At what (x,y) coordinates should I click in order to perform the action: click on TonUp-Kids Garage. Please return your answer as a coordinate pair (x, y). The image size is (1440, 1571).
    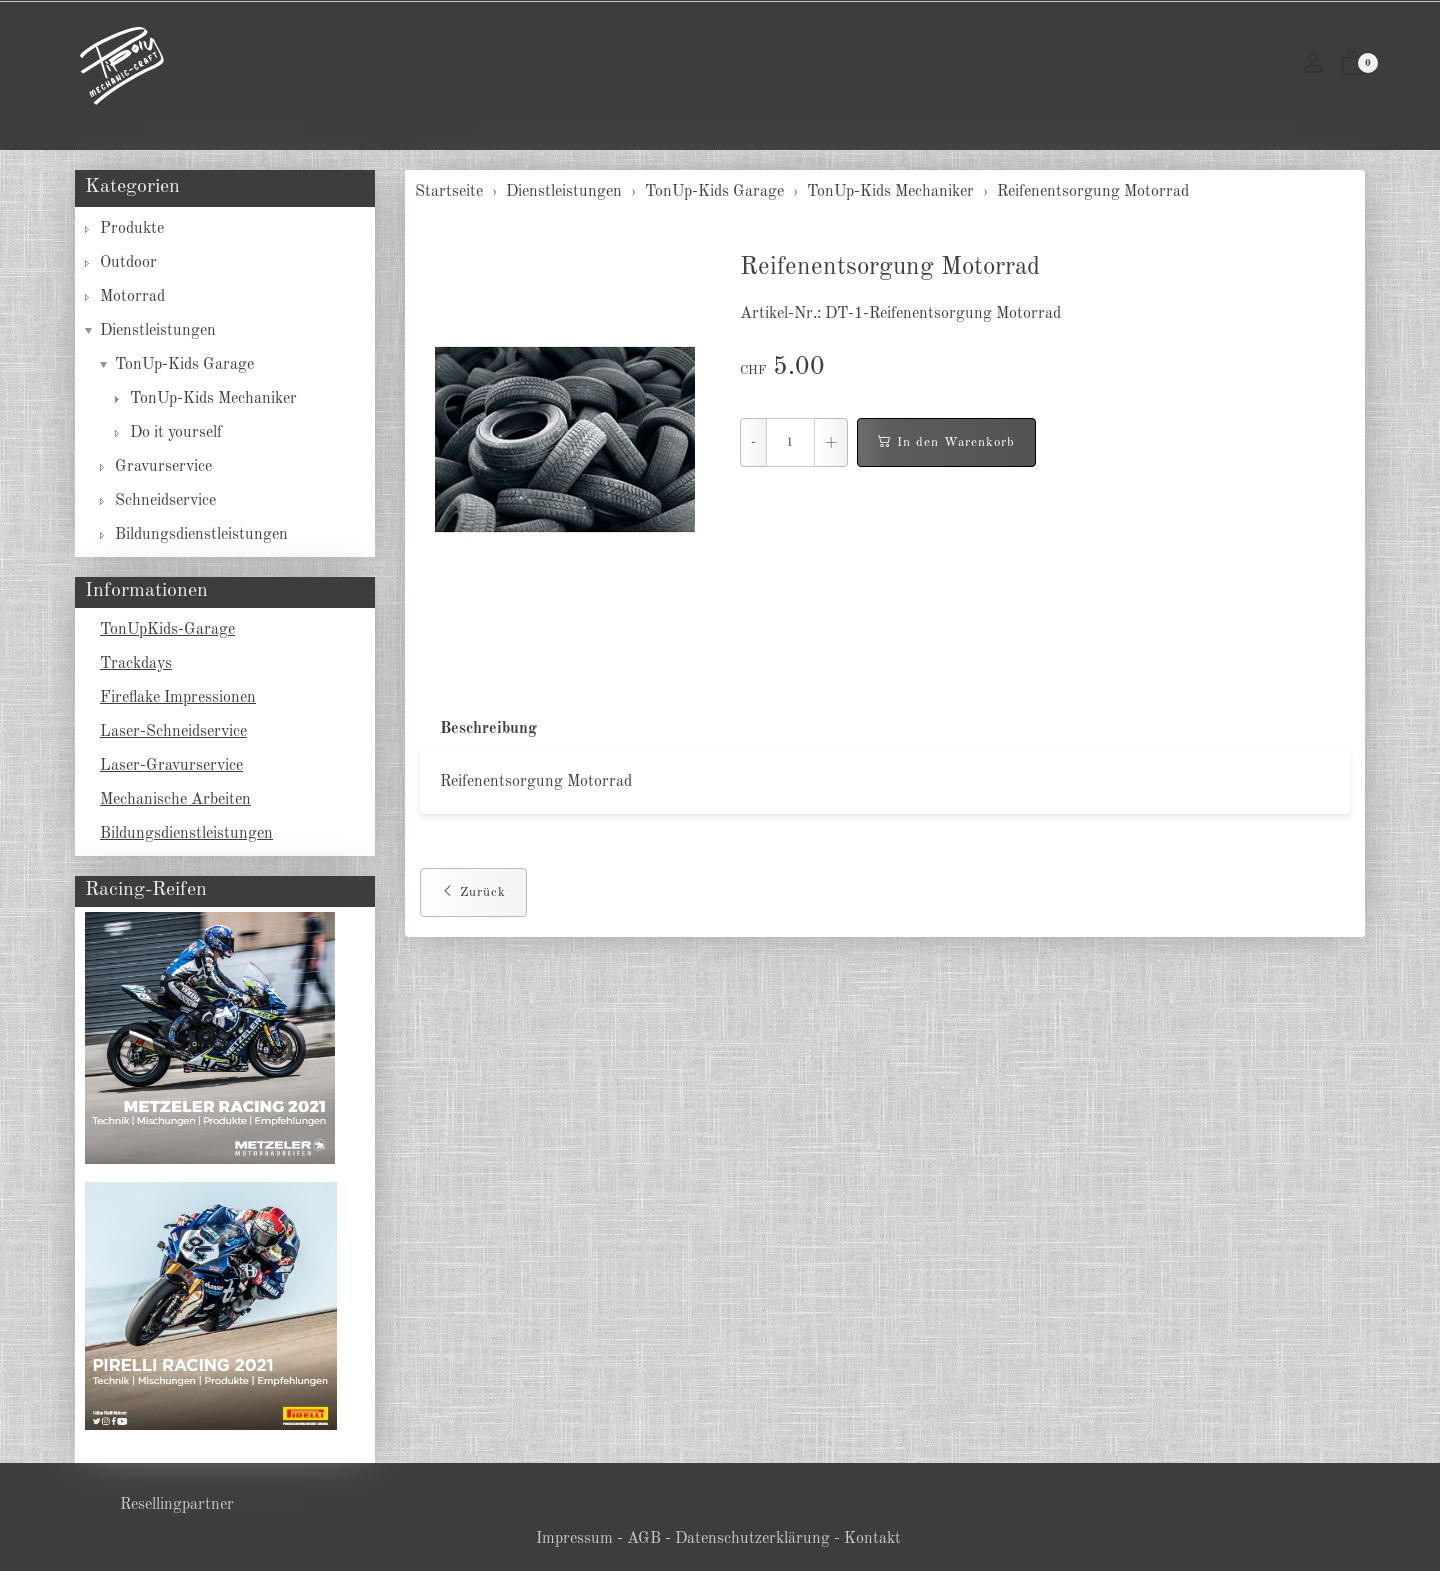
    Looking at the image, I should click on (184, 365).